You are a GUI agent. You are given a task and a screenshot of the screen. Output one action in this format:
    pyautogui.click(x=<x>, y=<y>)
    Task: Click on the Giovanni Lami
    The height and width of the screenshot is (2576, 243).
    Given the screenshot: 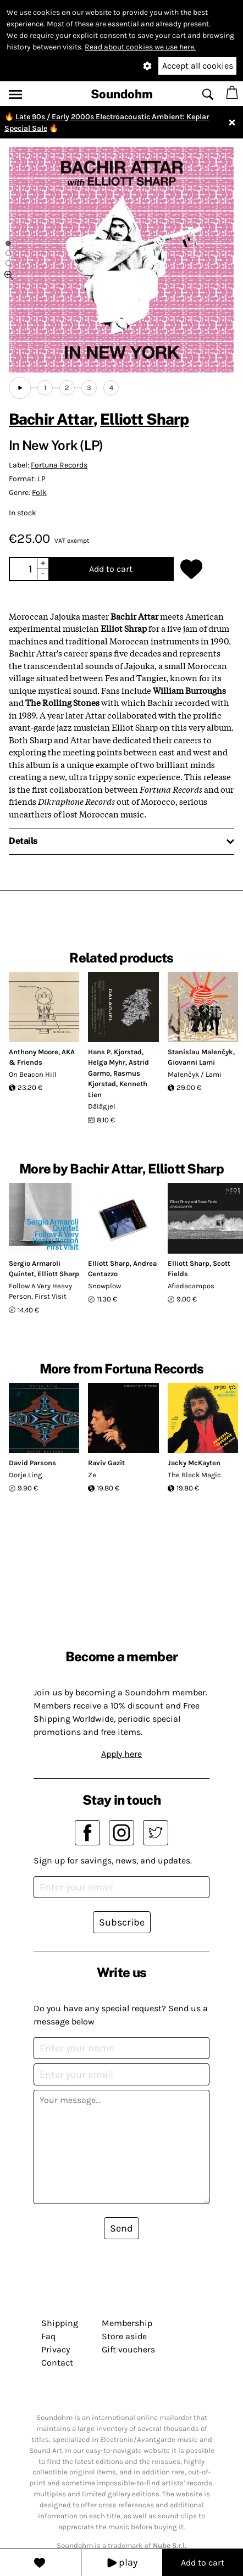 What is the action you would take?
    pyautogui.click(x=191, y=1062)
    